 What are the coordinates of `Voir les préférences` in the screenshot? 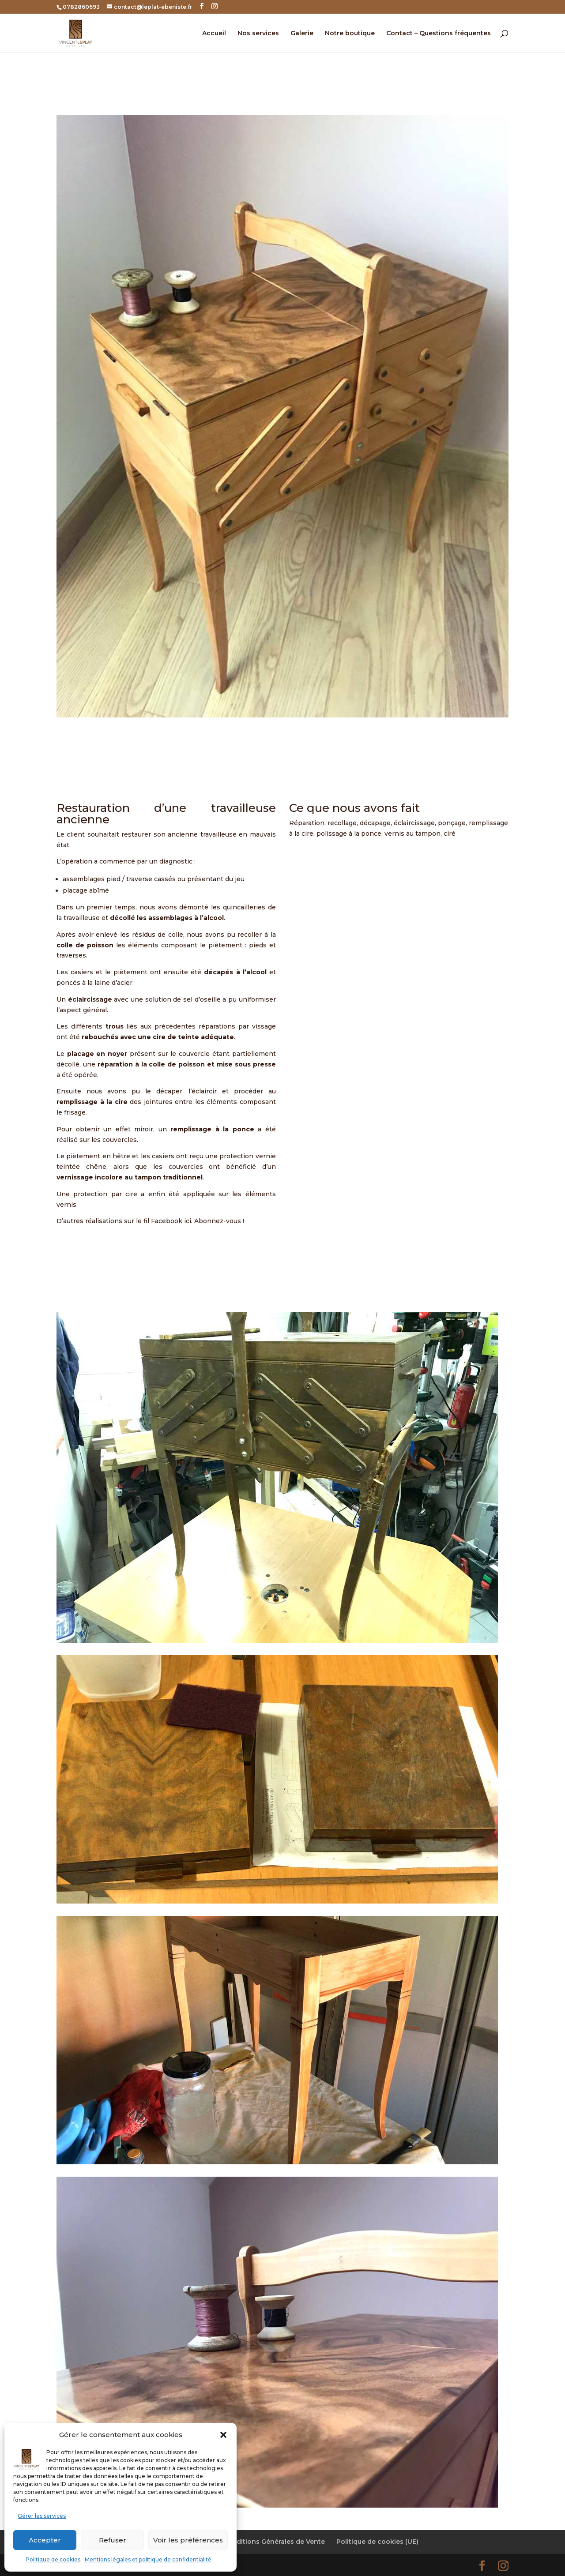 It's located at (188, 2540).